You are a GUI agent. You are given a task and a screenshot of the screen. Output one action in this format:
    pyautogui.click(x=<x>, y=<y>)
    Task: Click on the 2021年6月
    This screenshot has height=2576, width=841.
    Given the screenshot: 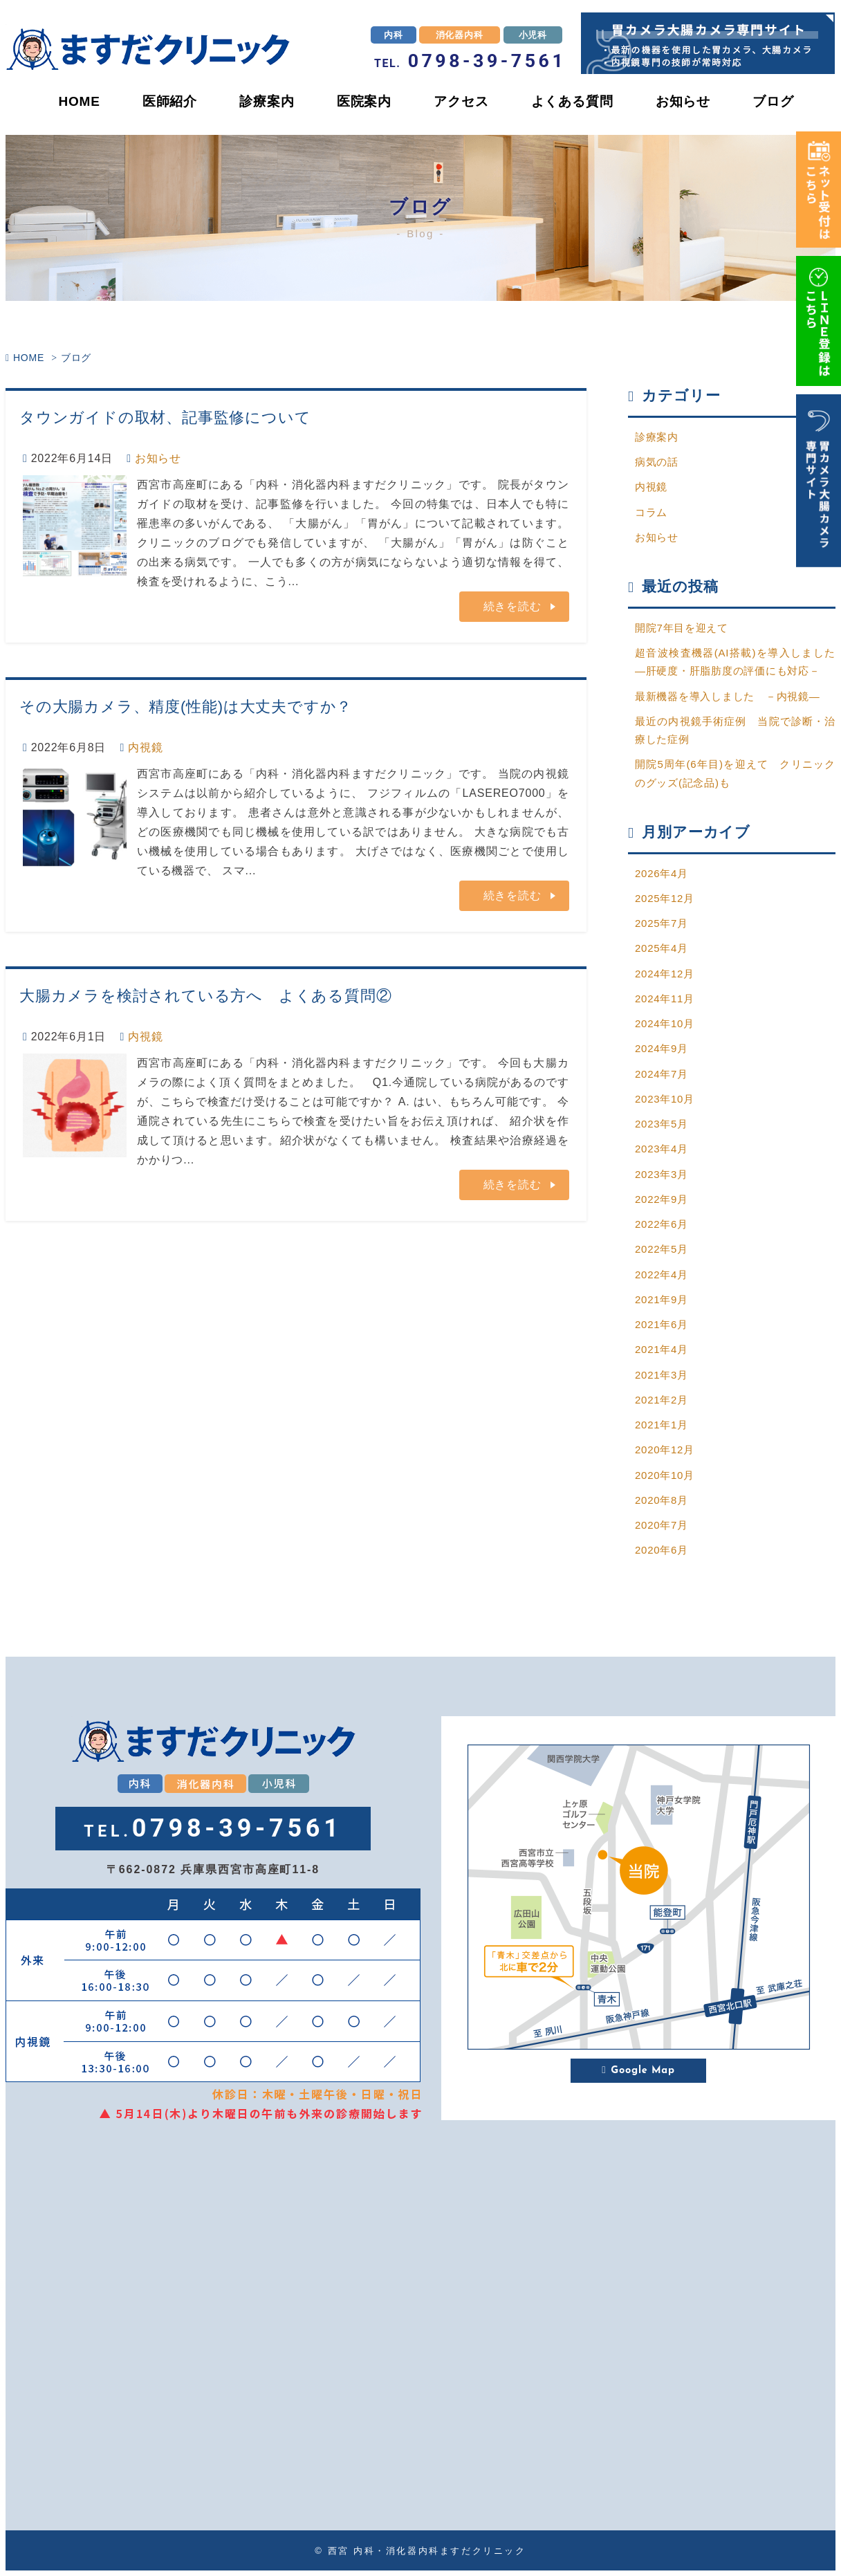 What is the action you would take?
    pyautogui.click(x=661, y=1324)
    